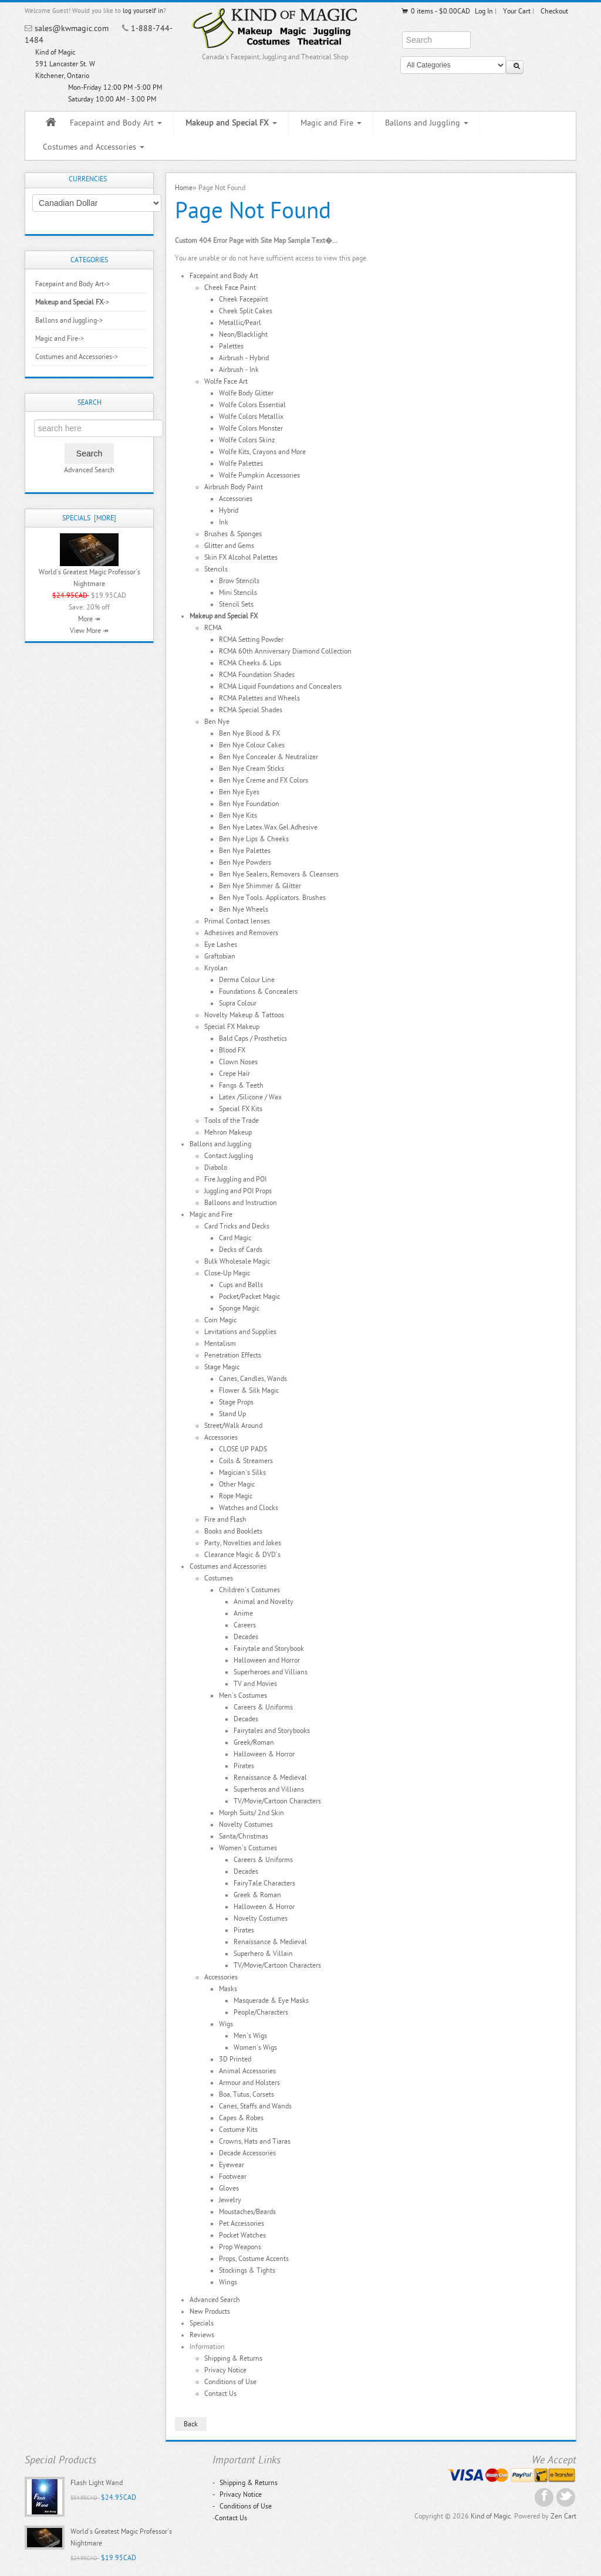 This screenshot has height=2576, width=601. What do you see at coordinates (202, 2335) in the screenshot?
I see `Reviews` at bounding box center [202, 2335].